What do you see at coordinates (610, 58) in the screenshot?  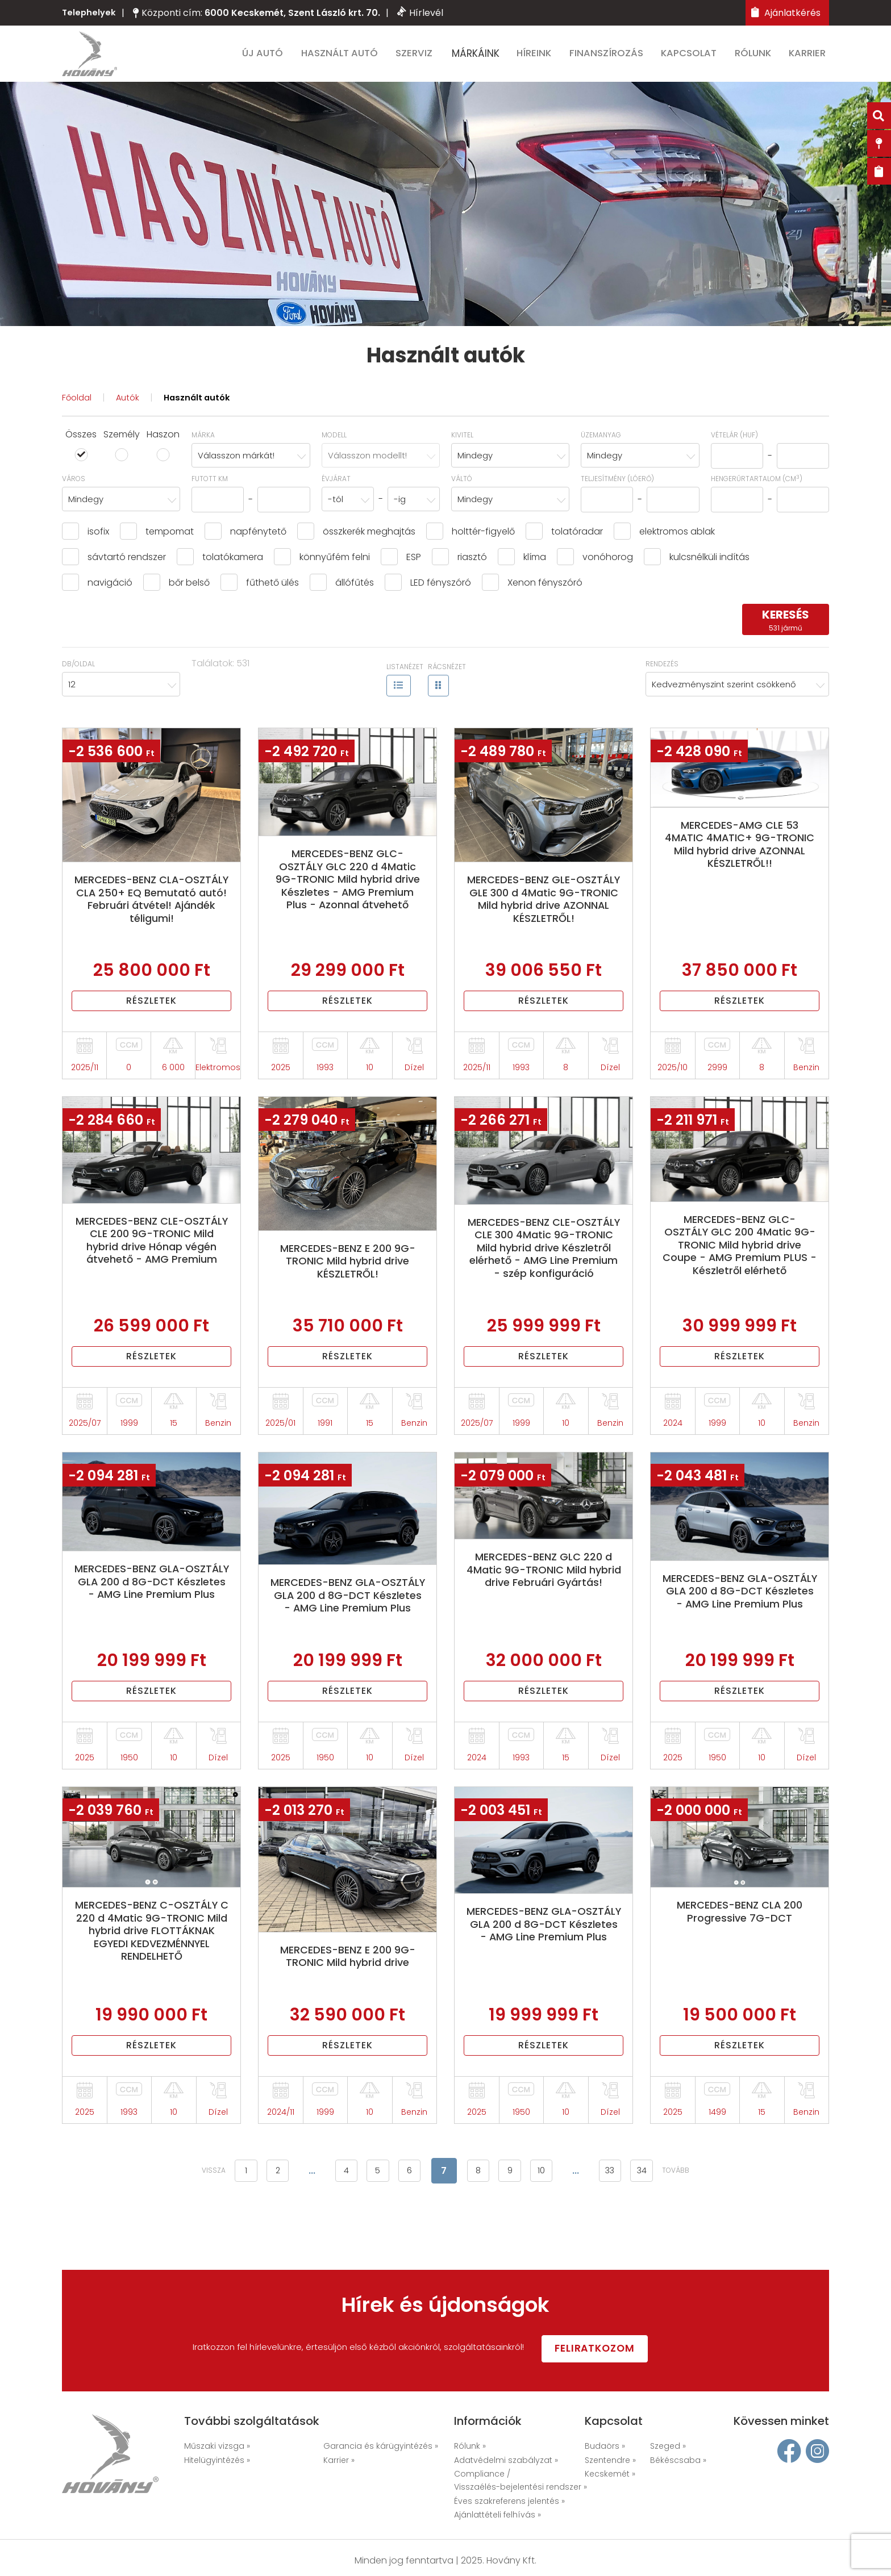 I see `Finanszírozás` at bounding box center [610, 58].